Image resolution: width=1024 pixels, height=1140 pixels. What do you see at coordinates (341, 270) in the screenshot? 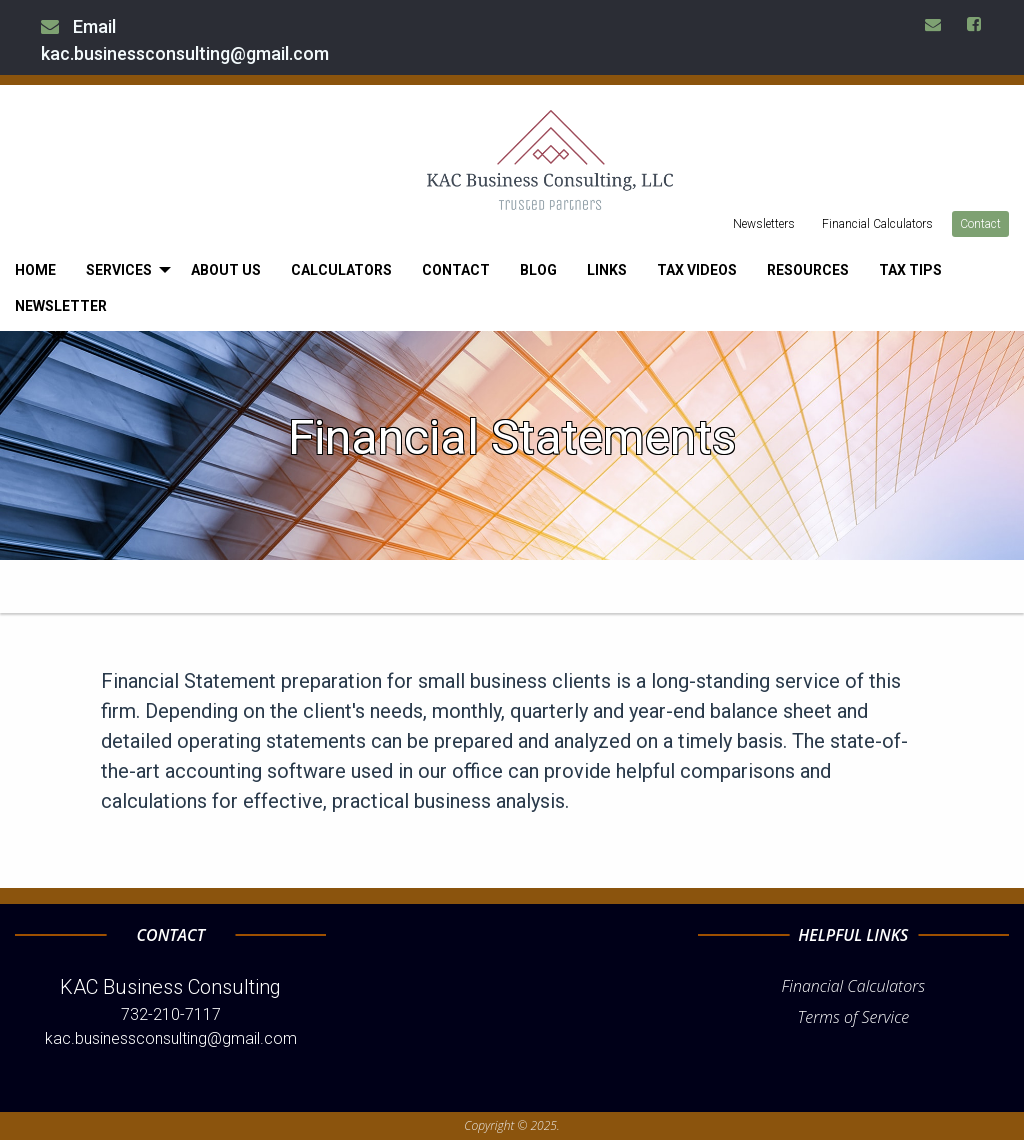
I see `Calculators` at bounding box center [341, 270].